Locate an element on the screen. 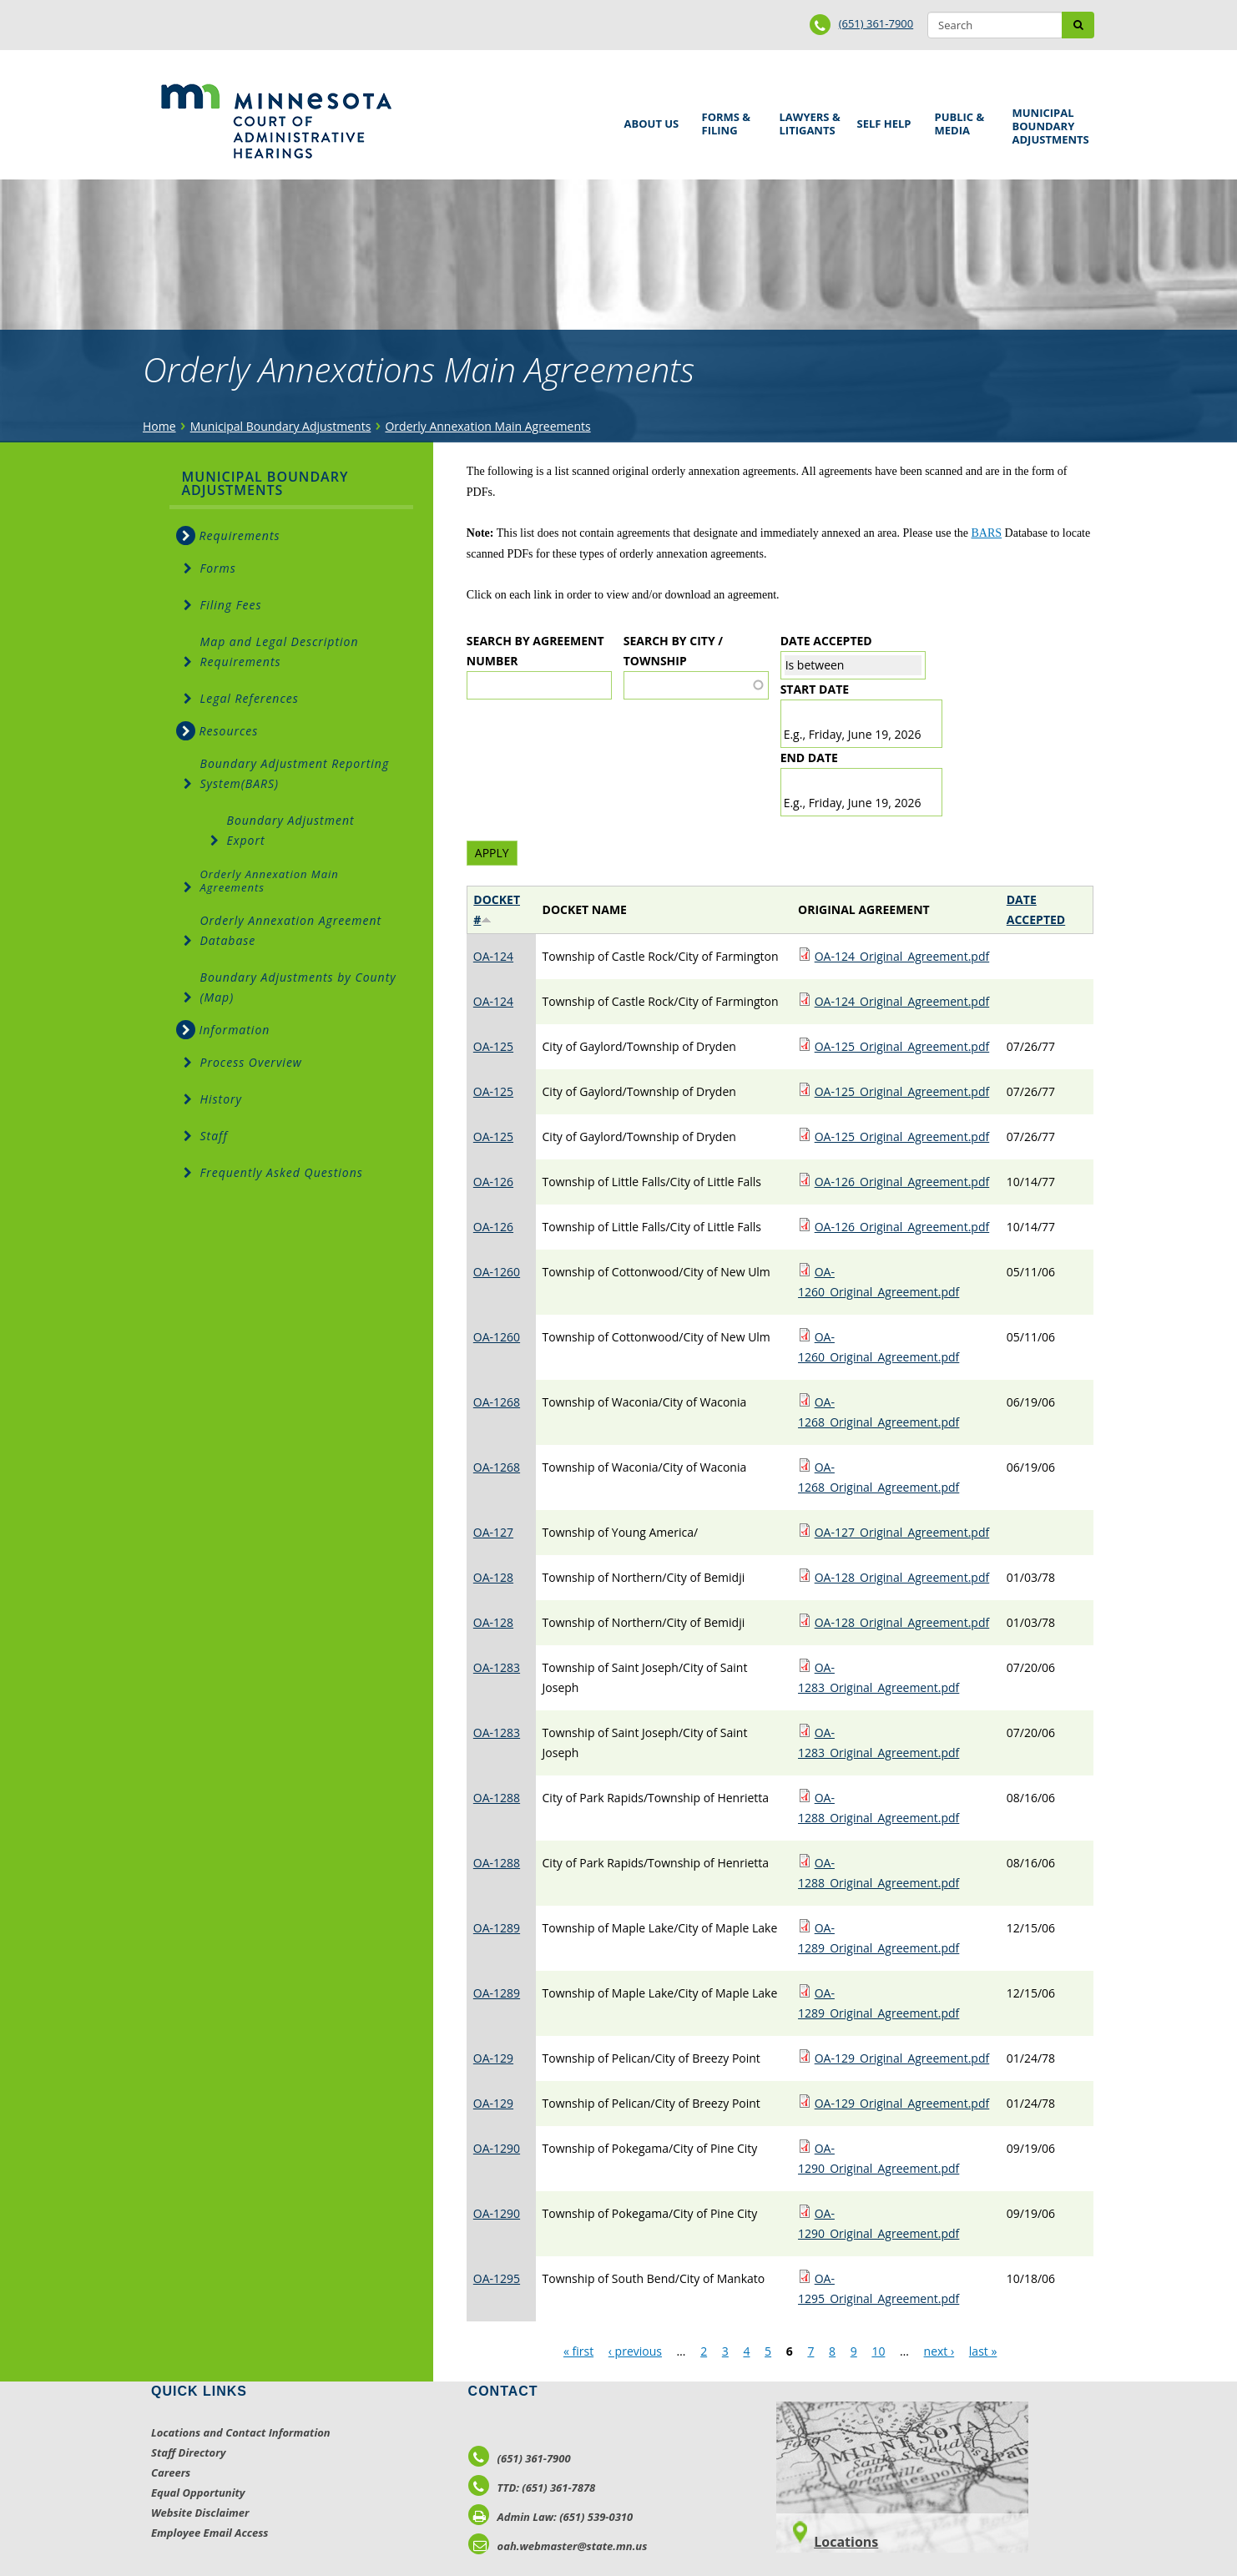 The height and width of the screenshot is (2576, 1237). OA-127 is located at coordinates (493, 1532).